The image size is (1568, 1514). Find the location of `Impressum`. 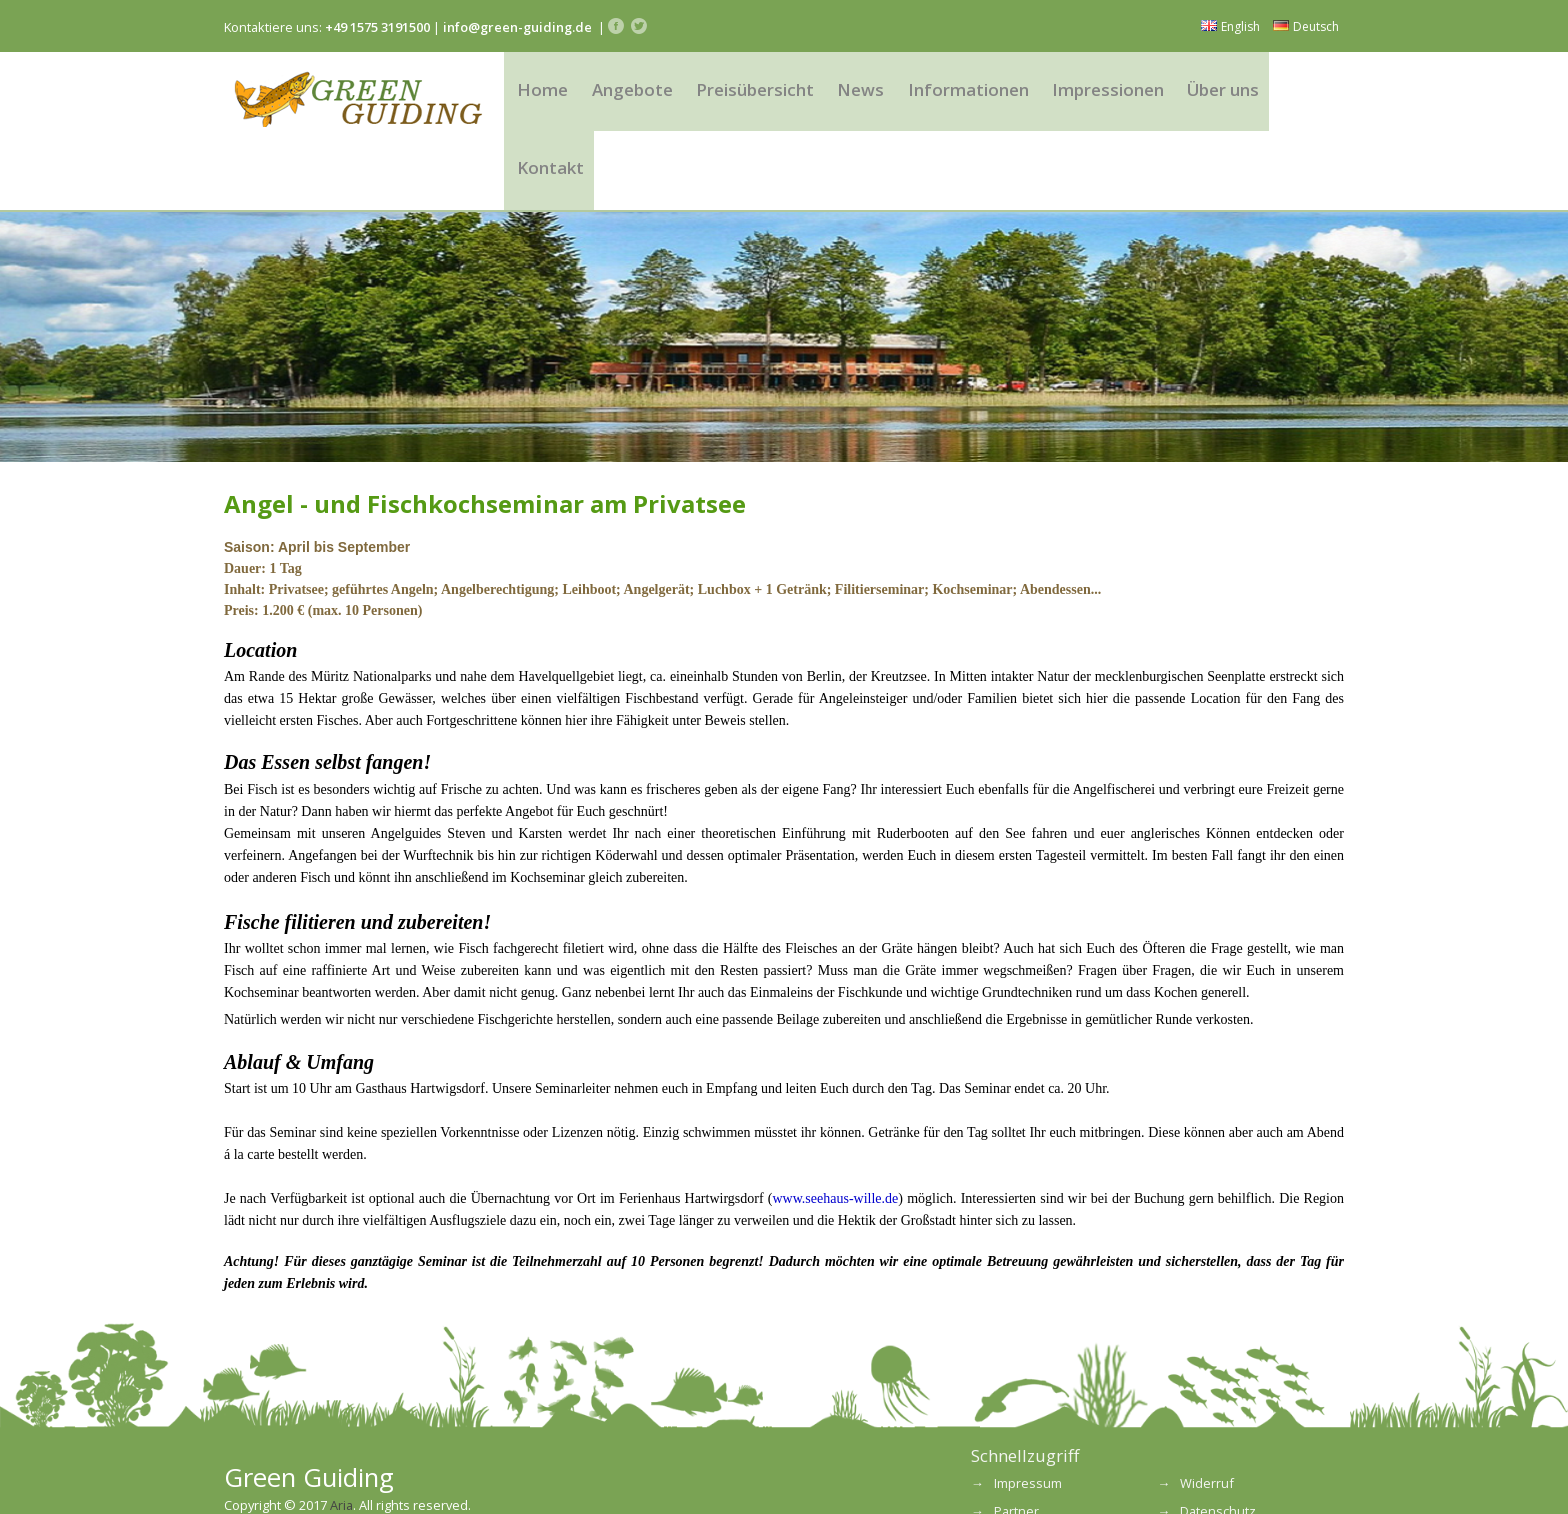

Impressum is located at coordinates (1028, 1417).